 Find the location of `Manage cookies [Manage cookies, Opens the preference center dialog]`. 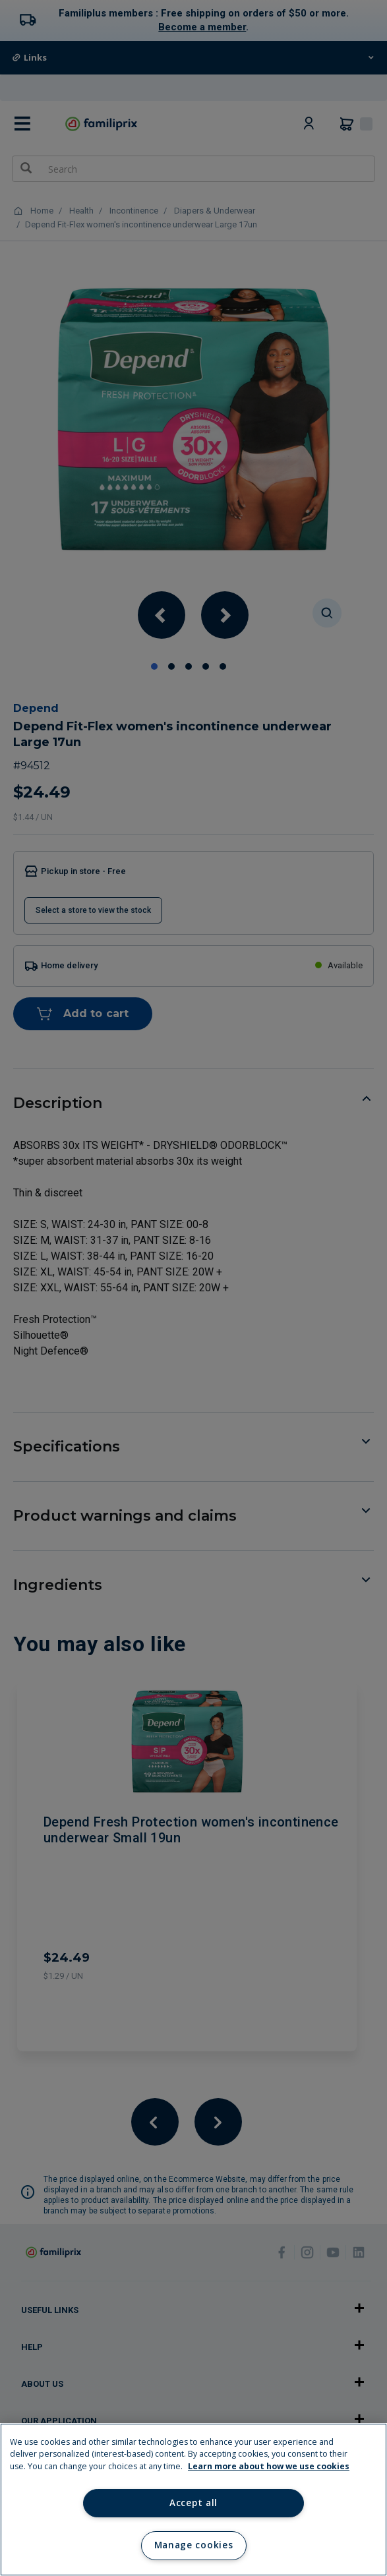

Manage cookies [Manage cookies, Opens the preference center dialog] is located at coordinates (193, 2545).